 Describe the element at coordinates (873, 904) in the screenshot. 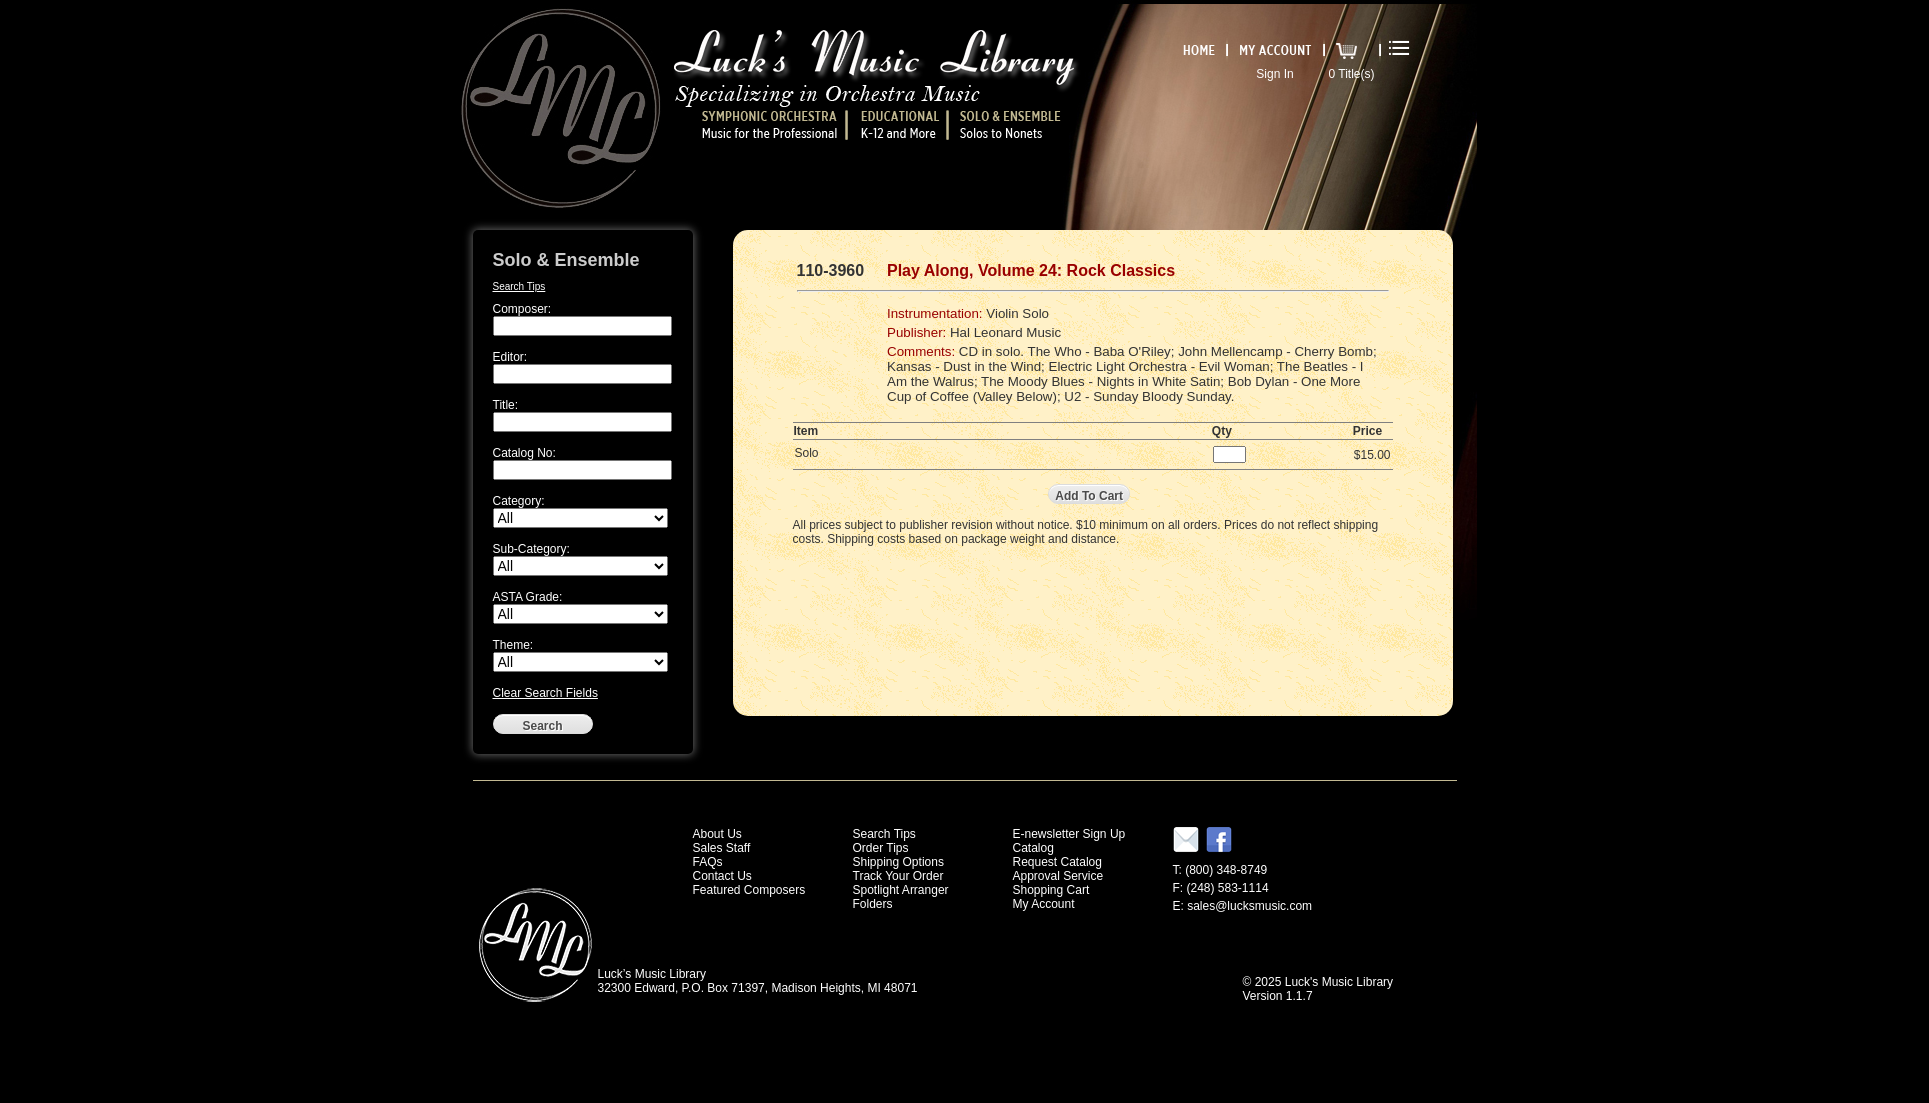

I see `Folders` at that location.